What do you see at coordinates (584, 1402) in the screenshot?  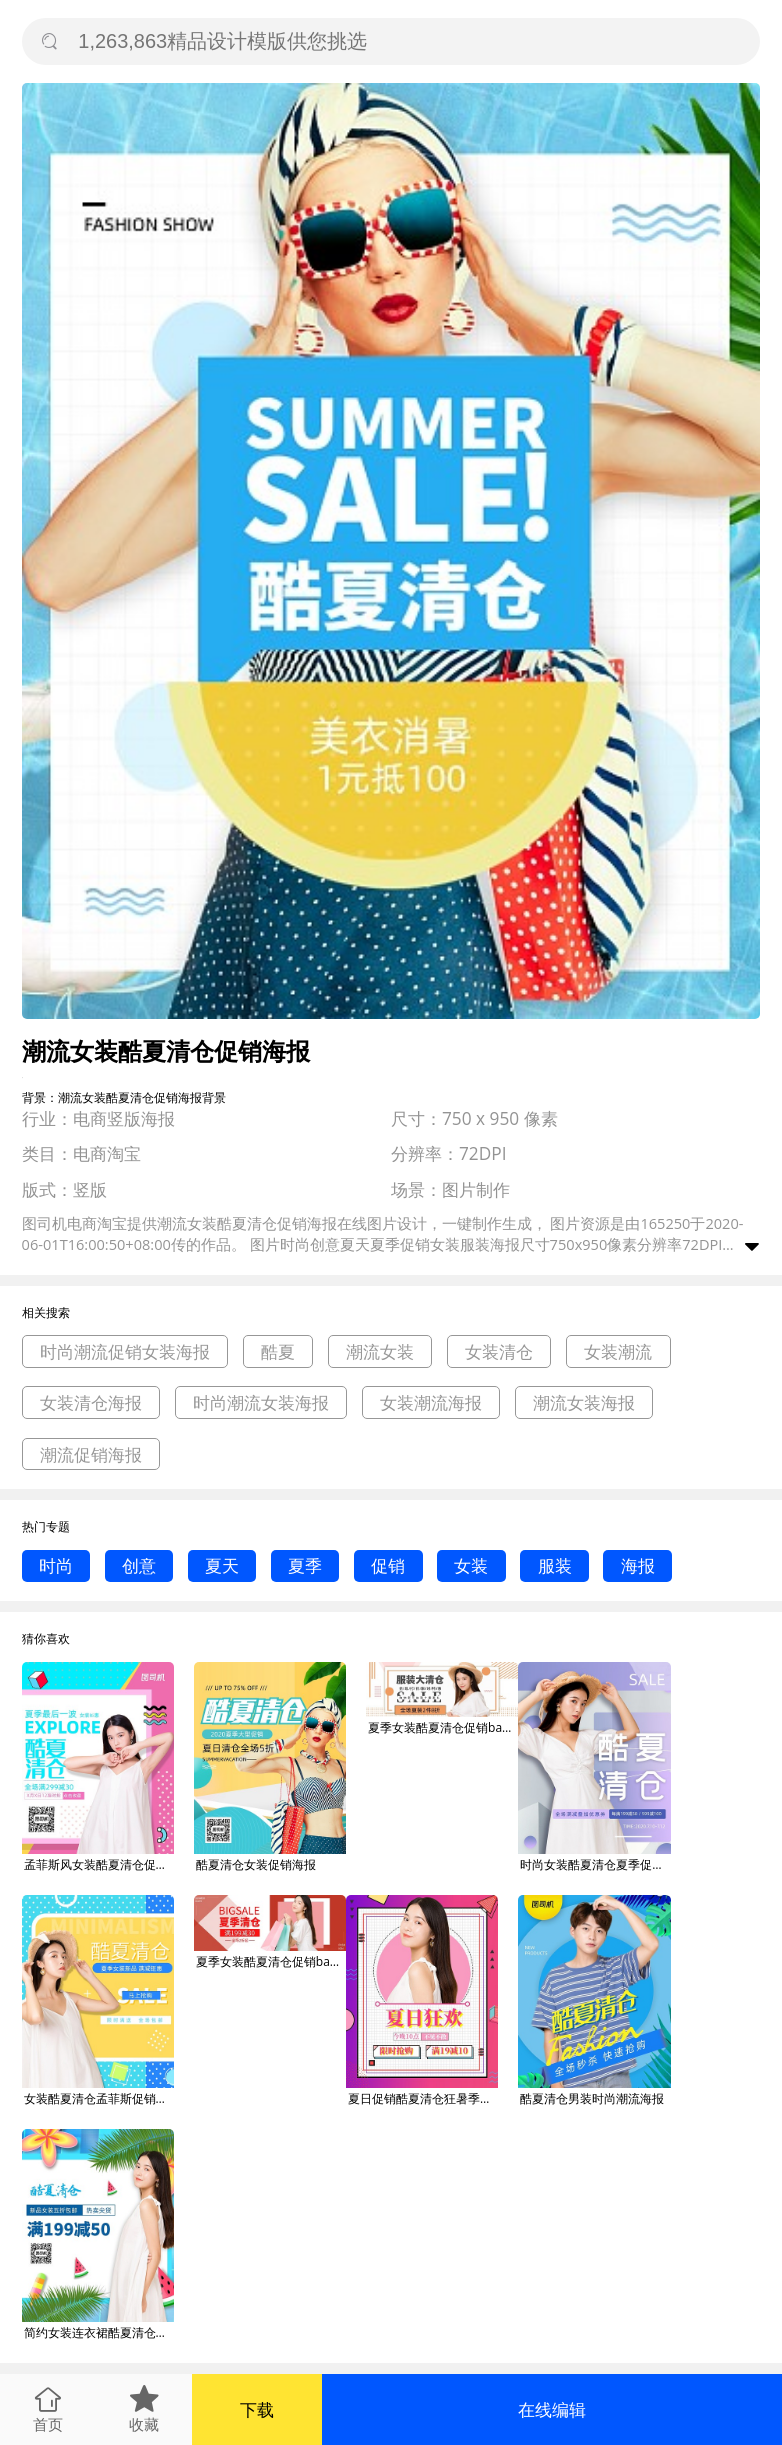 I see `潮流女装海报` at bounding box center [584, 1402].